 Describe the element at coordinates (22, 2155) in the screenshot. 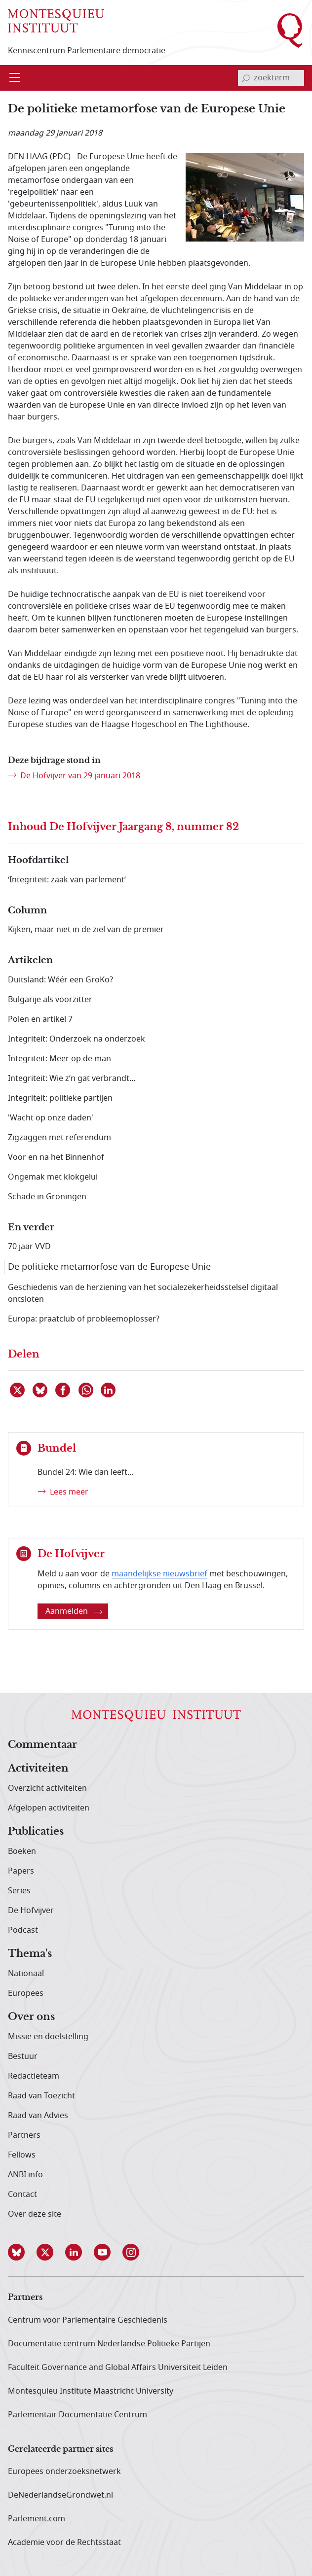

I see `Fellows` at that location.